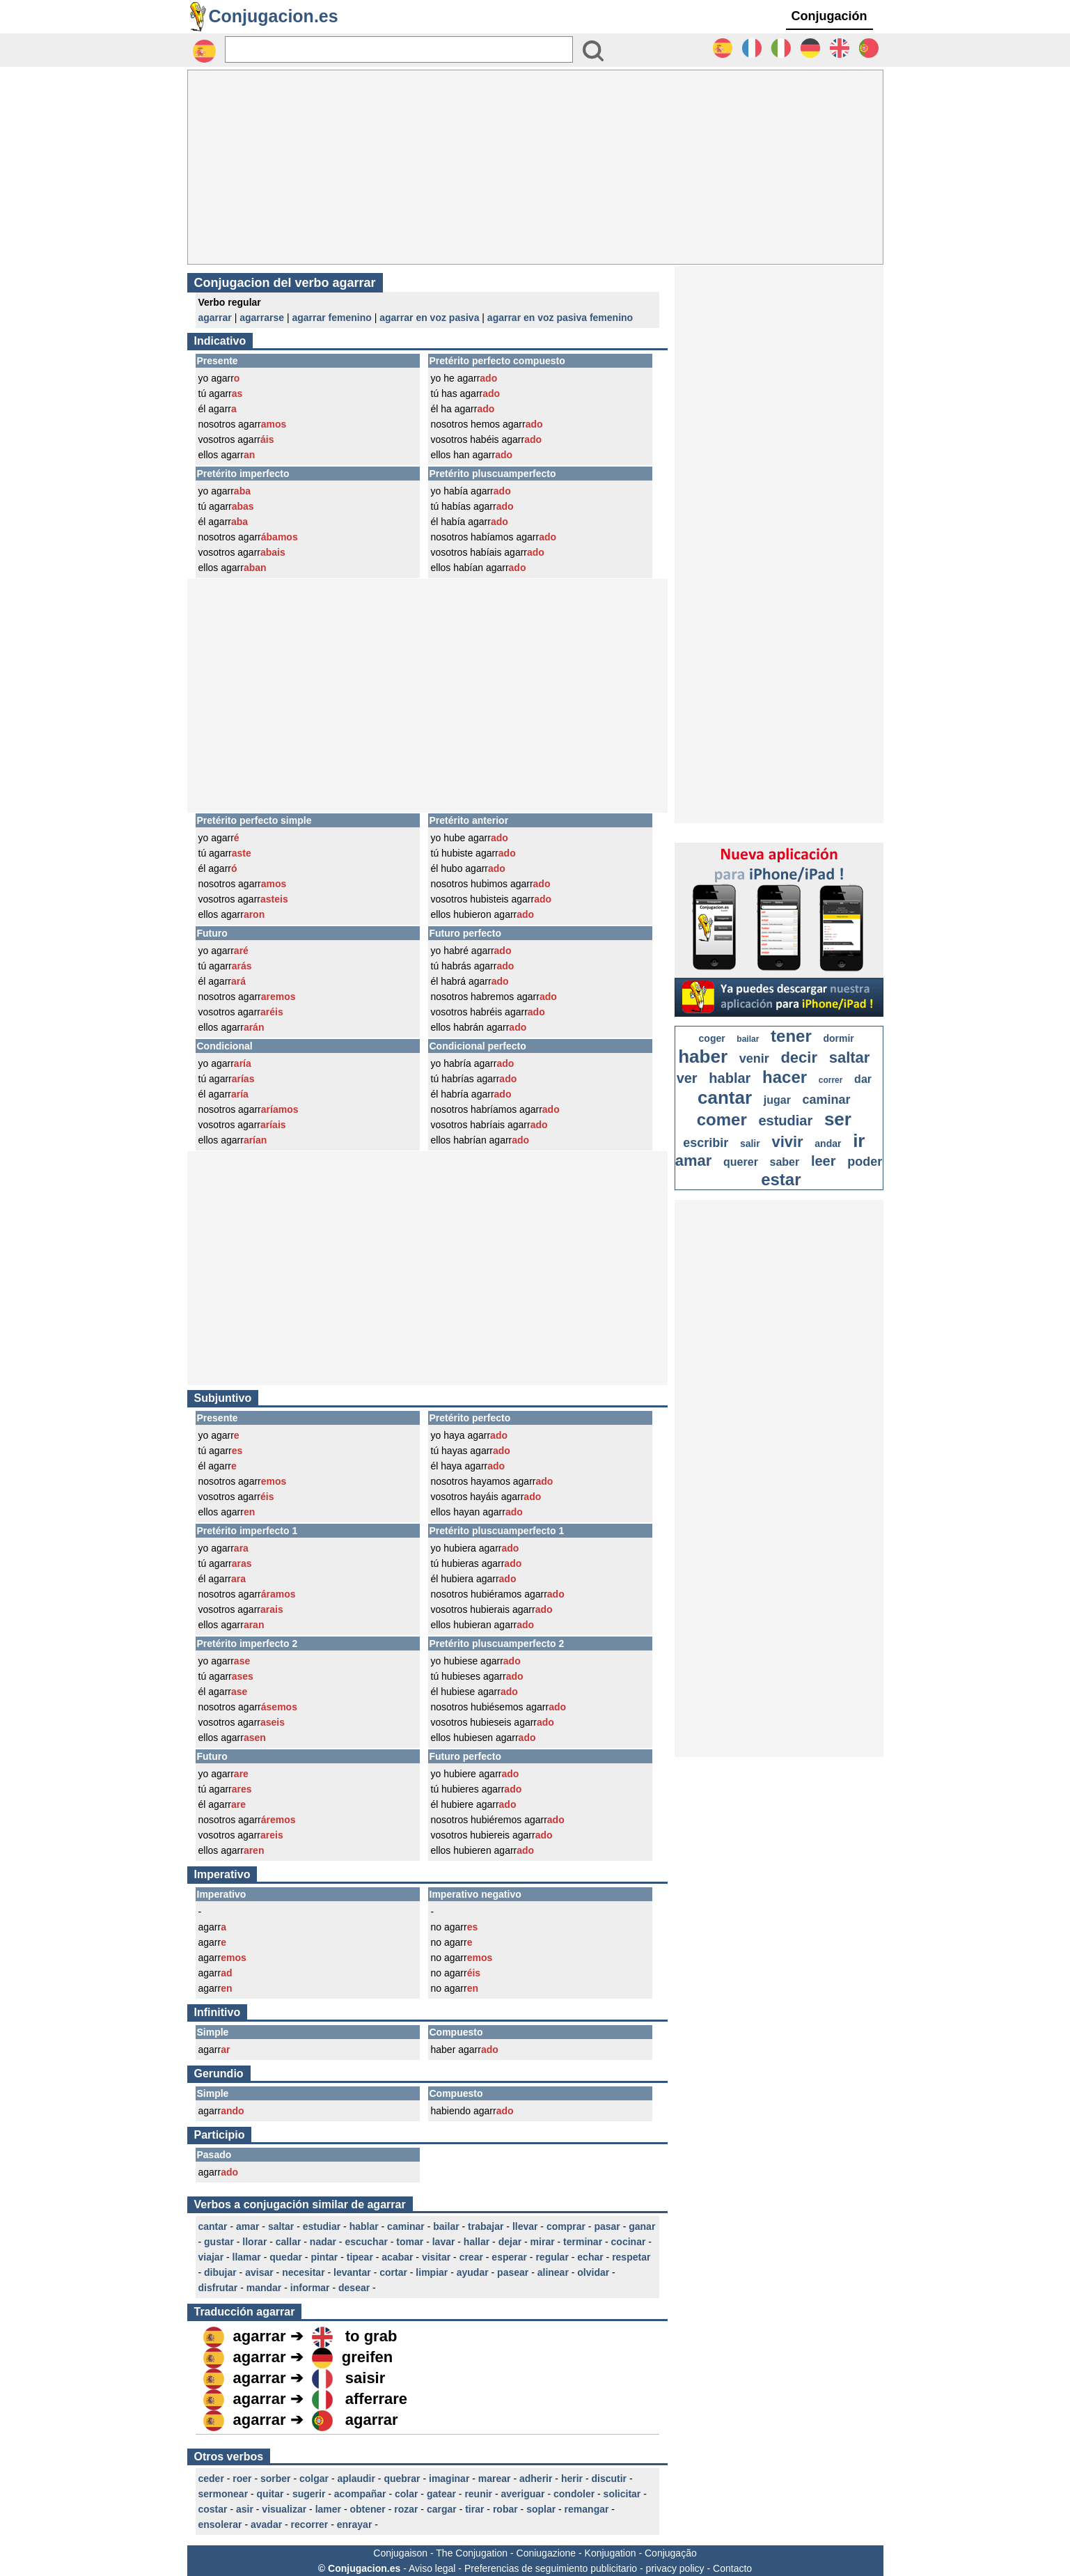  What do you see at coordinates (446, 2226) in the screenshot?
I see `bailar` at bounding box center [446, 2226].